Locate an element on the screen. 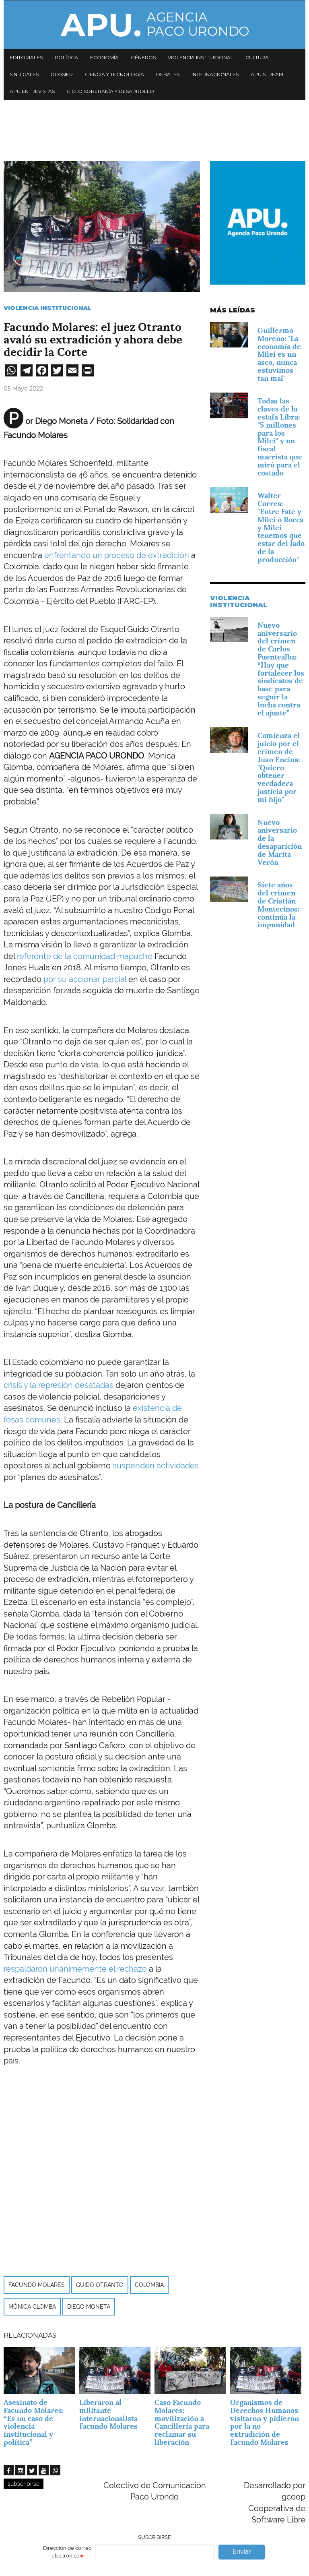 This screenshot has width=309, height=2576. Dirección de correo electrónico is located at coordinates (67, 2552).